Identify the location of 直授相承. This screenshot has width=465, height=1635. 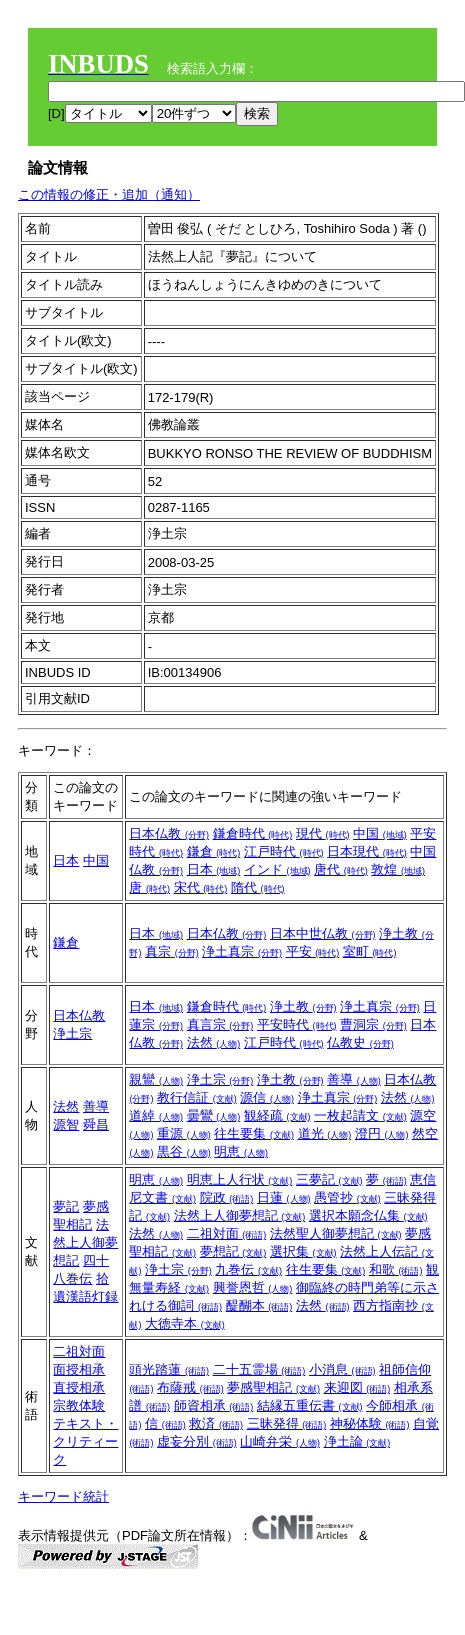
(79, 1387).